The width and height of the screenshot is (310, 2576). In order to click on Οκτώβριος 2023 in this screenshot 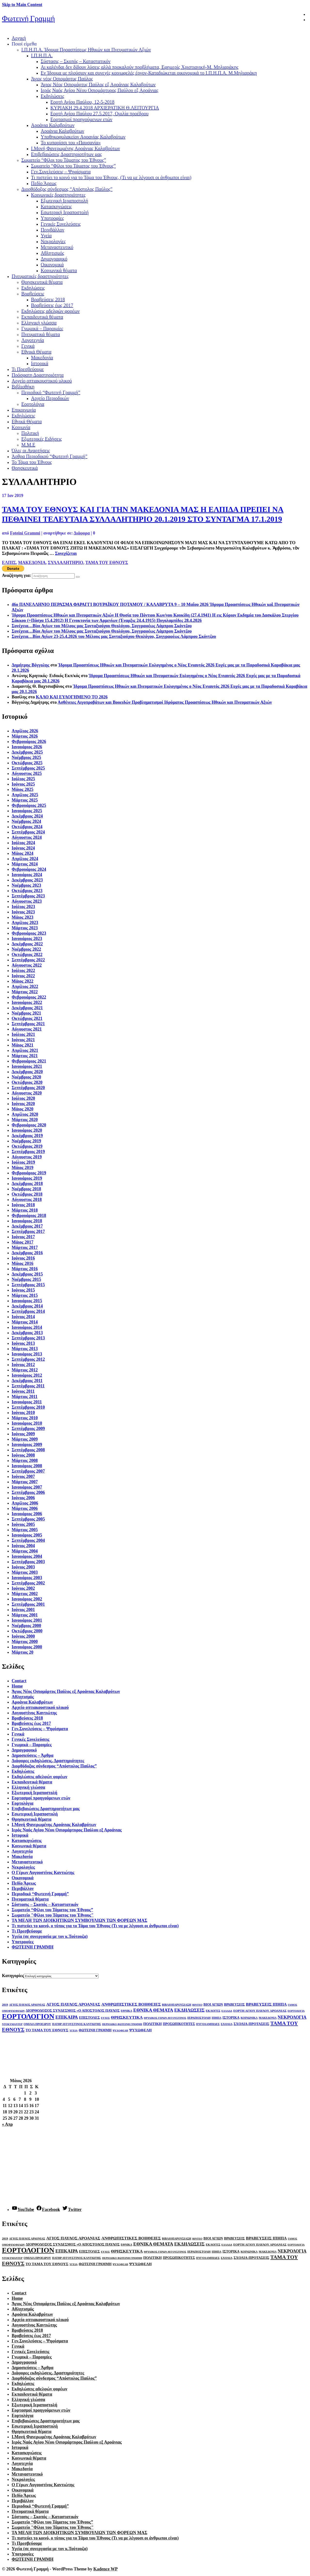, I will do `click(27, 890)`.